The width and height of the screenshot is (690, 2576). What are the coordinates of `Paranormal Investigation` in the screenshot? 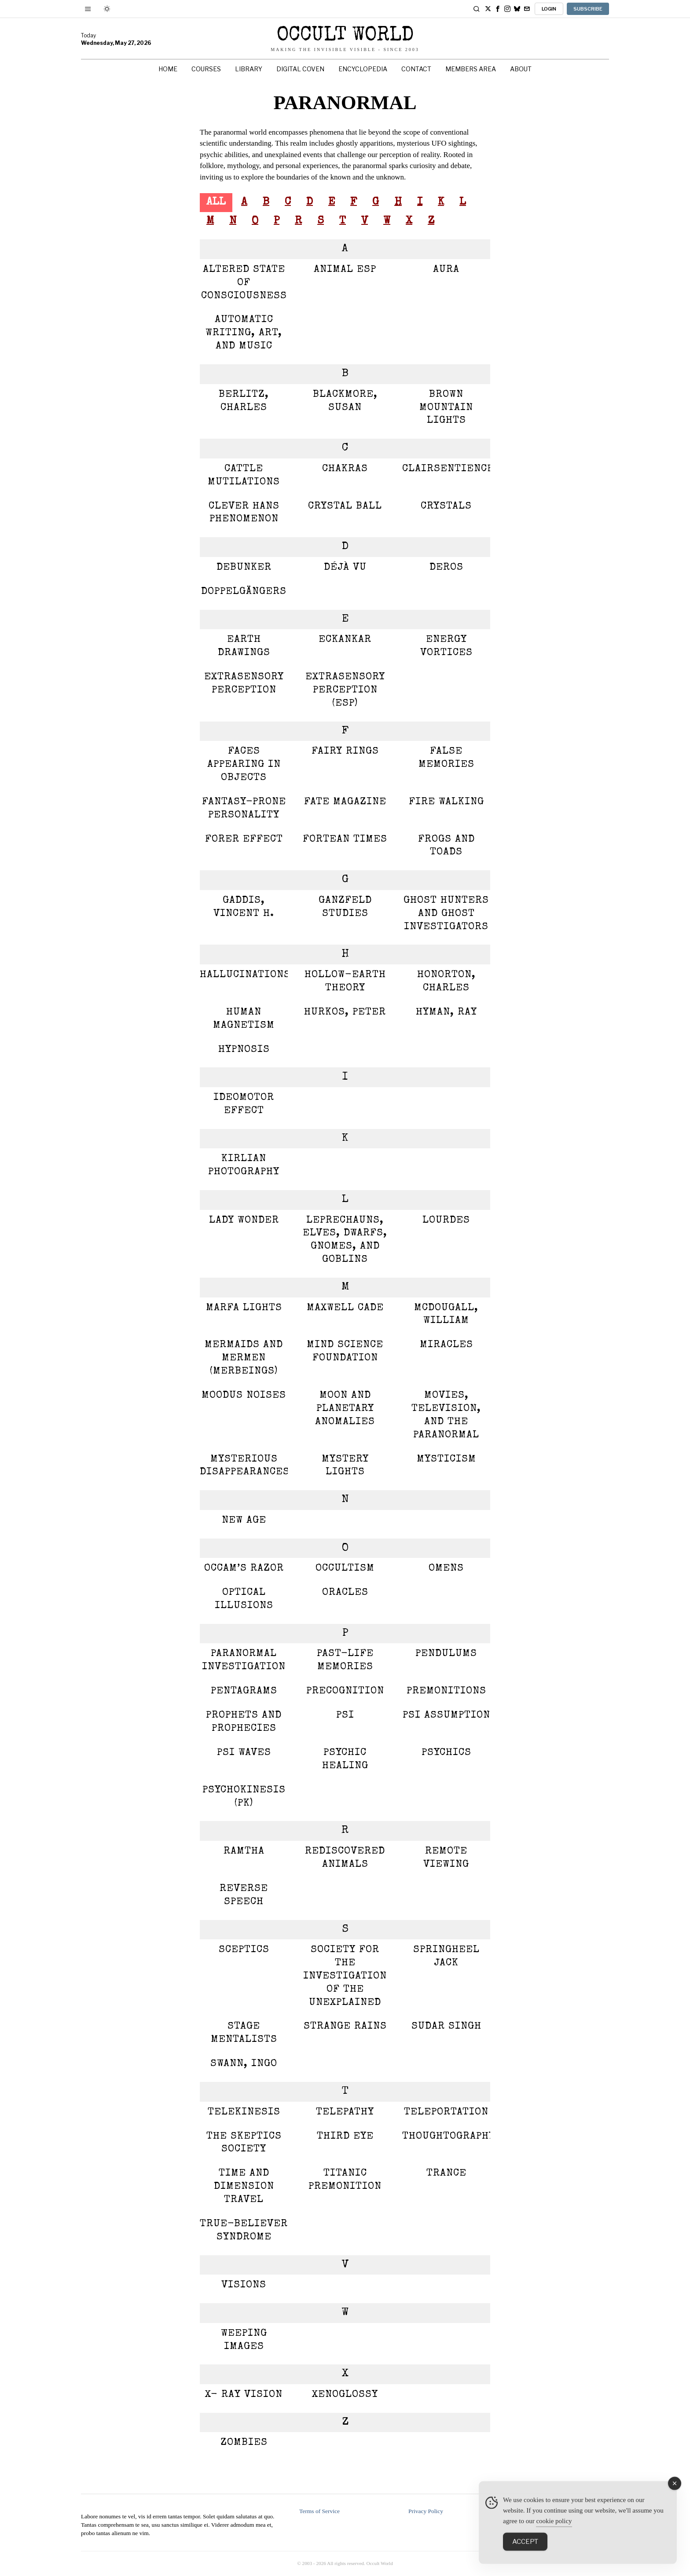 It's located at (244, 1660).